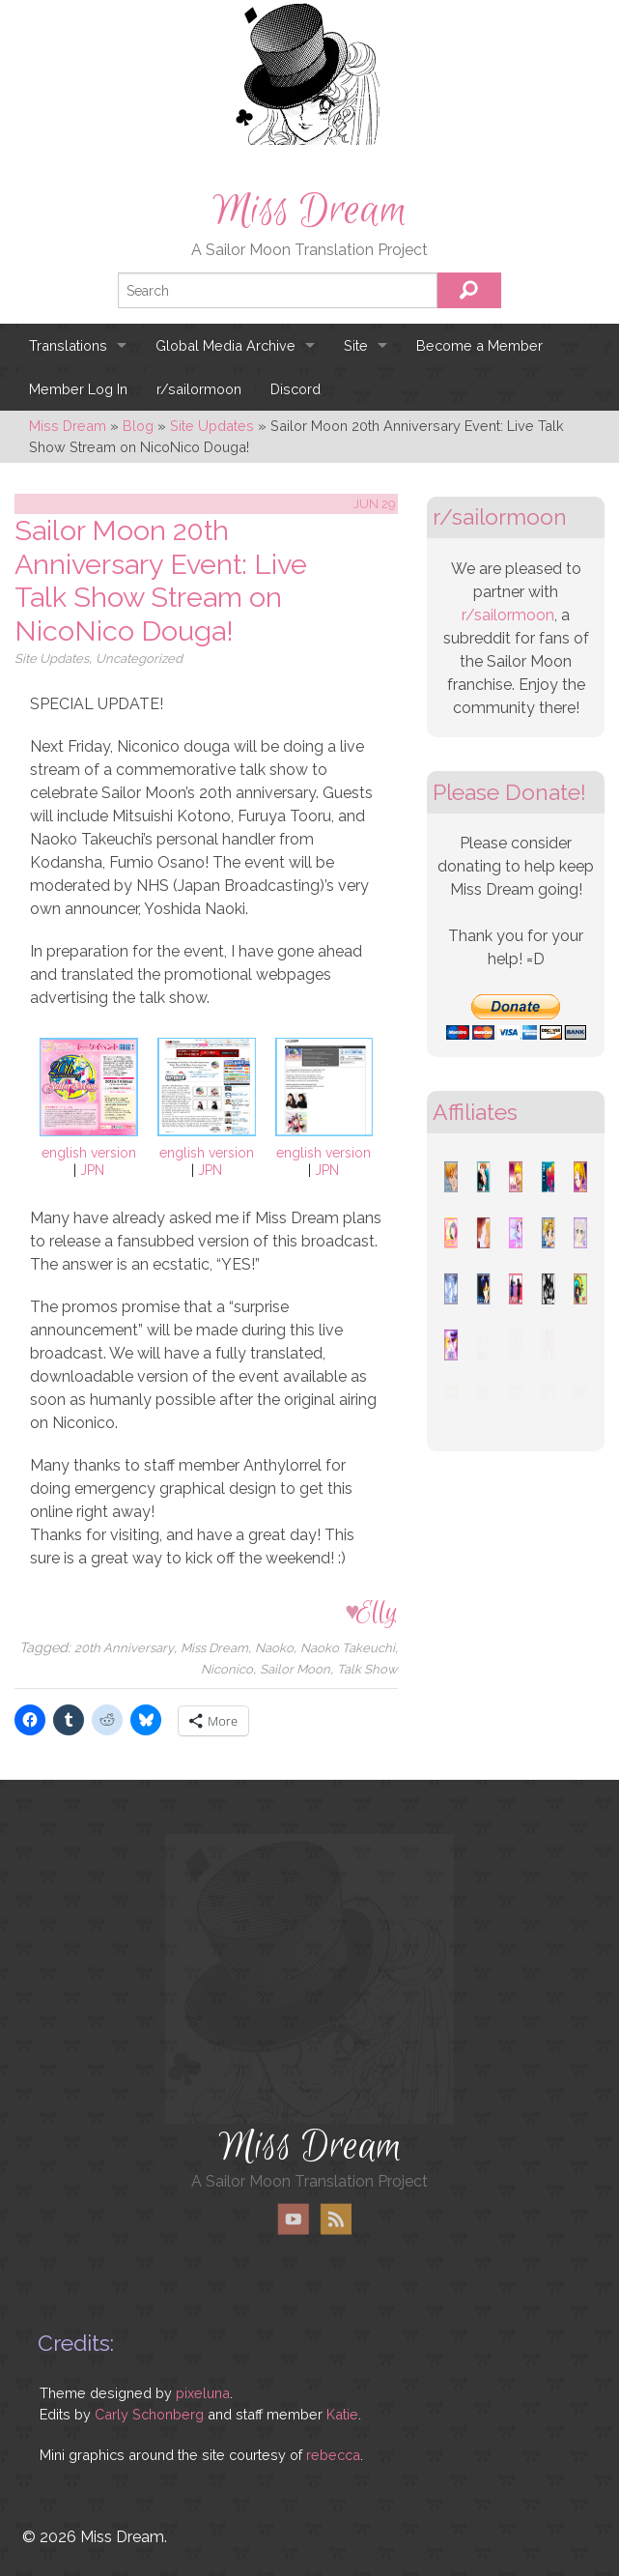 This screenshot has width=619, height=2576. What do you see at coordinates (92, 1170) in the screenshot?
I see `JPN` at bounding box center [92, 1170].